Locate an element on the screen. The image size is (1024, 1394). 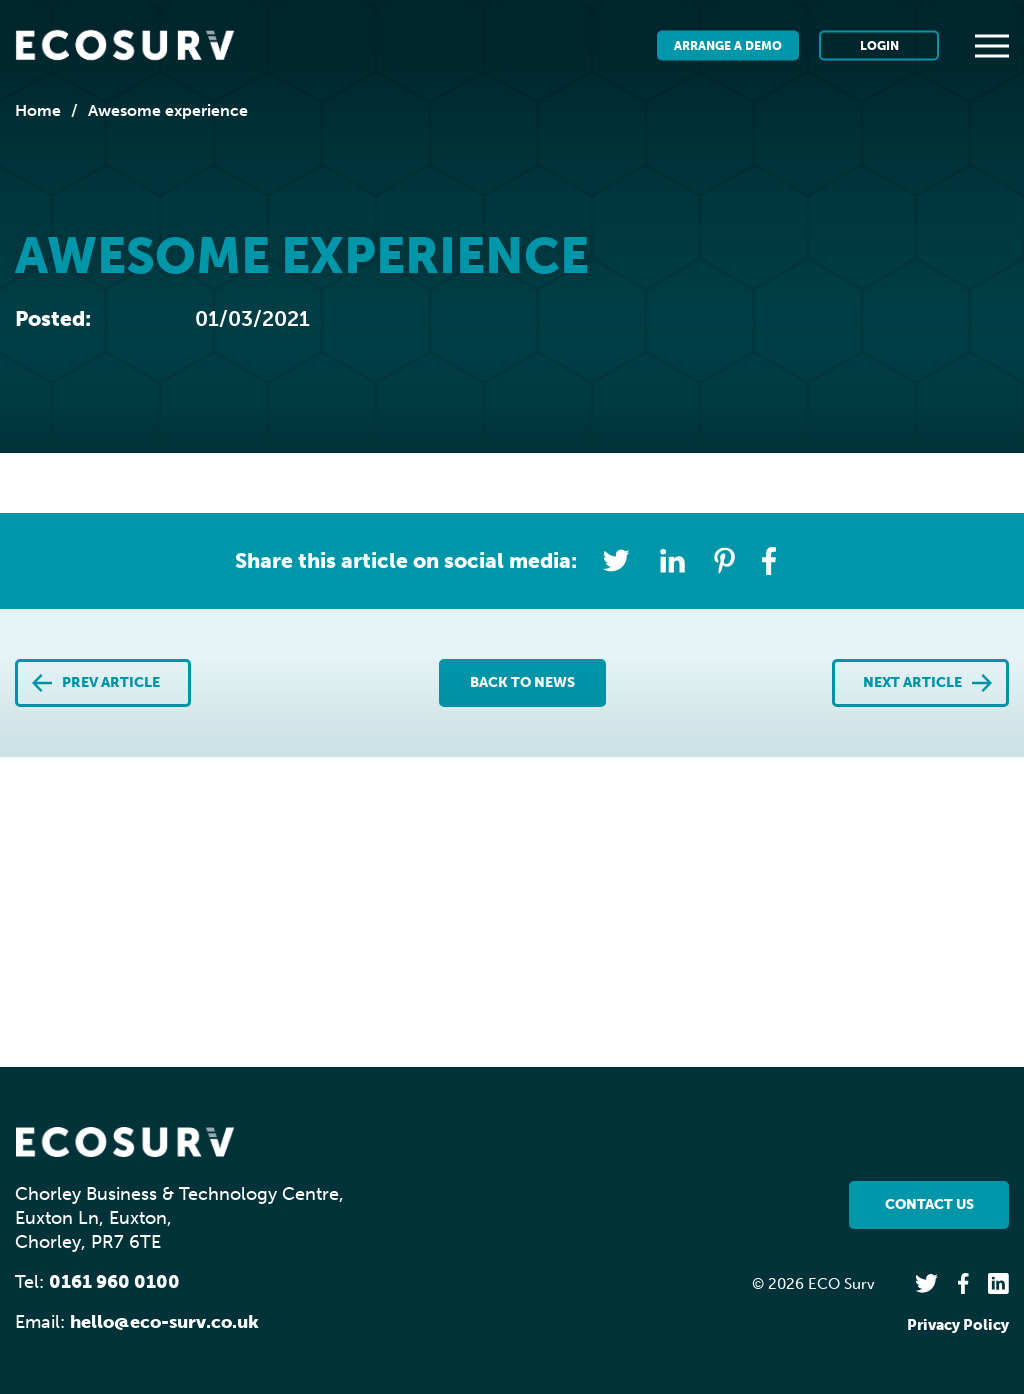
0161 960 0100 is located at coordinates (114, 1282).